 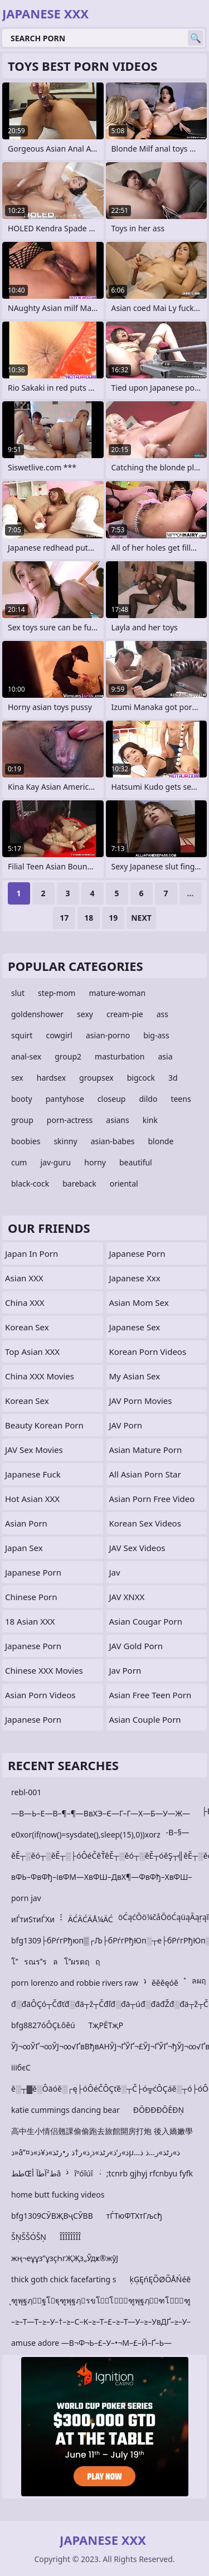 What do you see at coordinates (95, 1162) in the screenshot?
I see `horny` at bounding box center [95, 1162].